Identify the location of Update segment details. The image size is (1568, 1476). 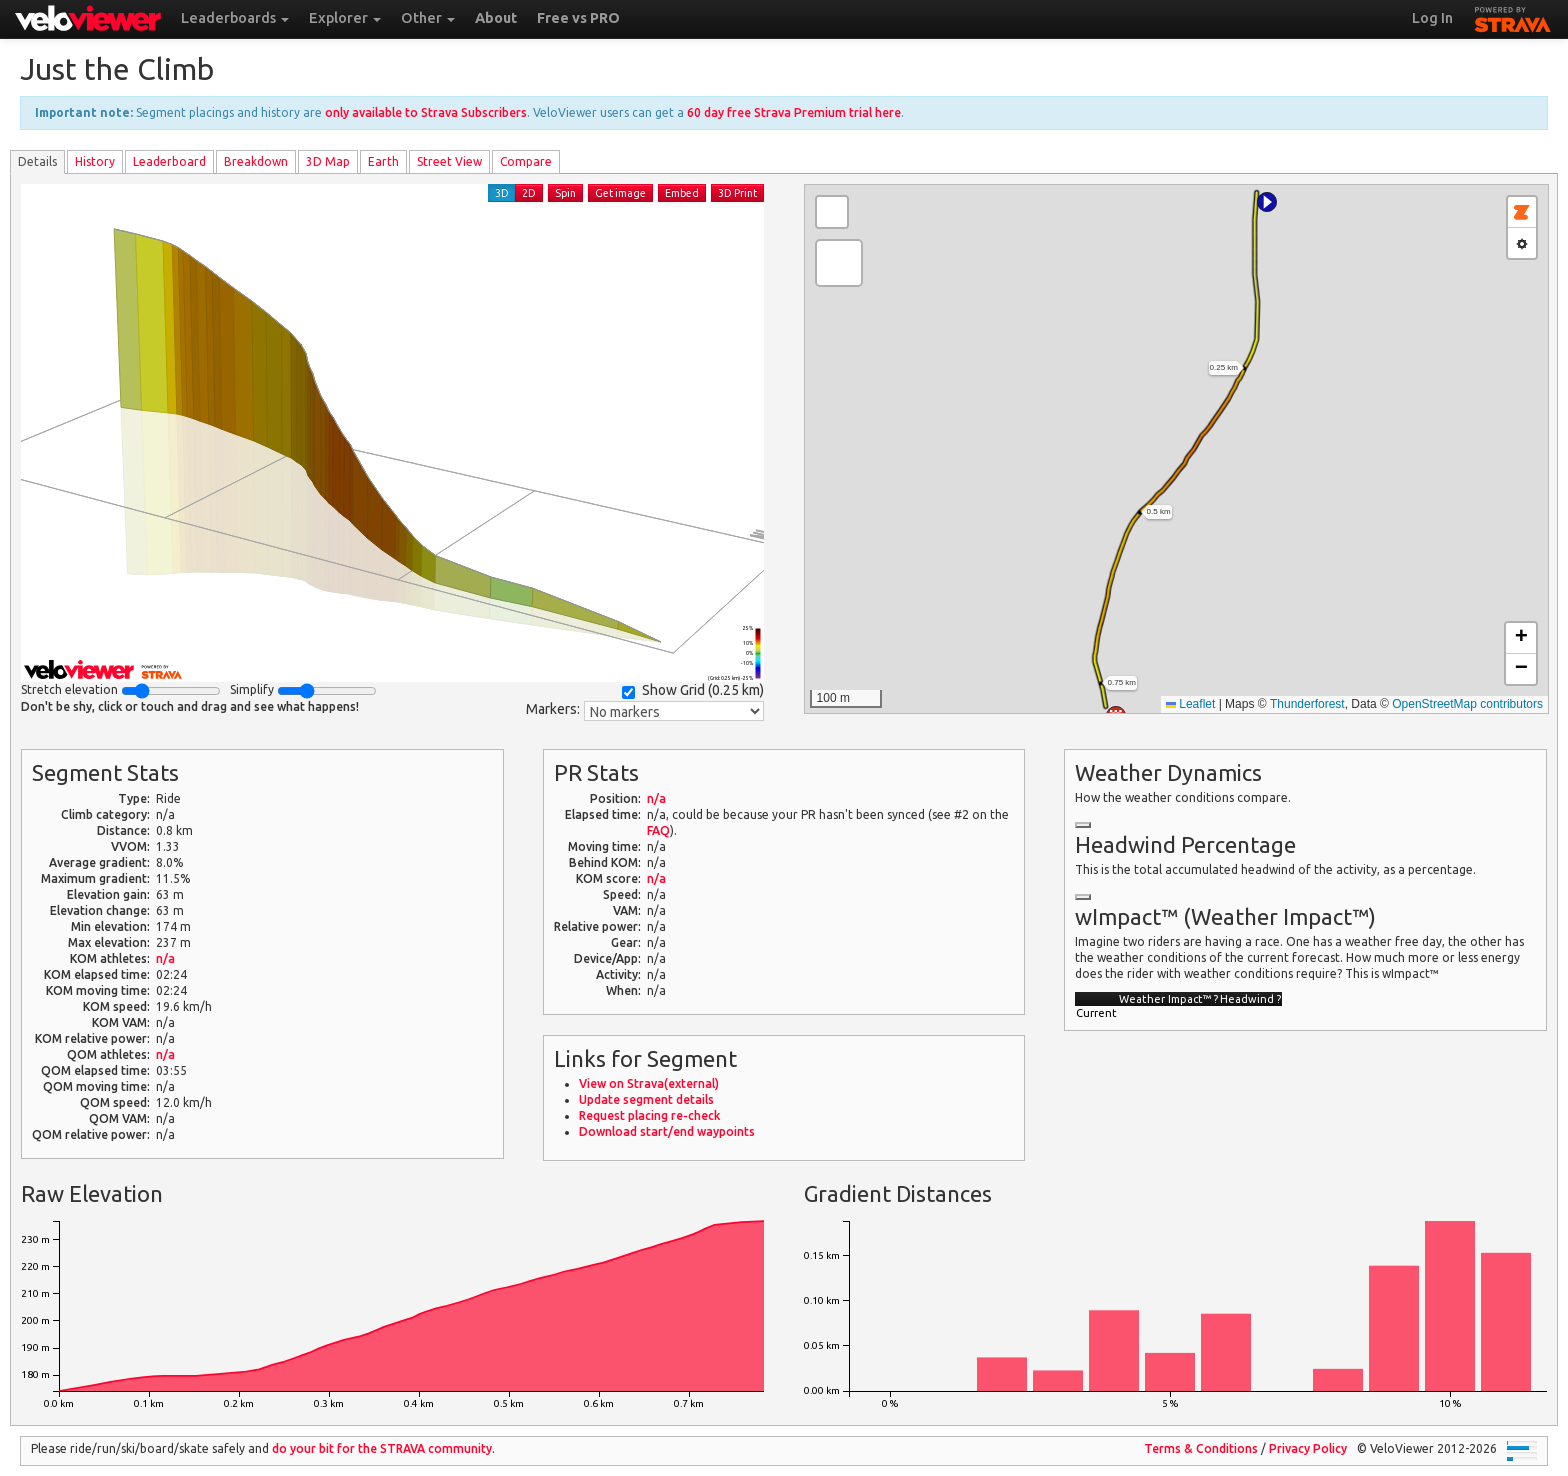
(646, 1099).